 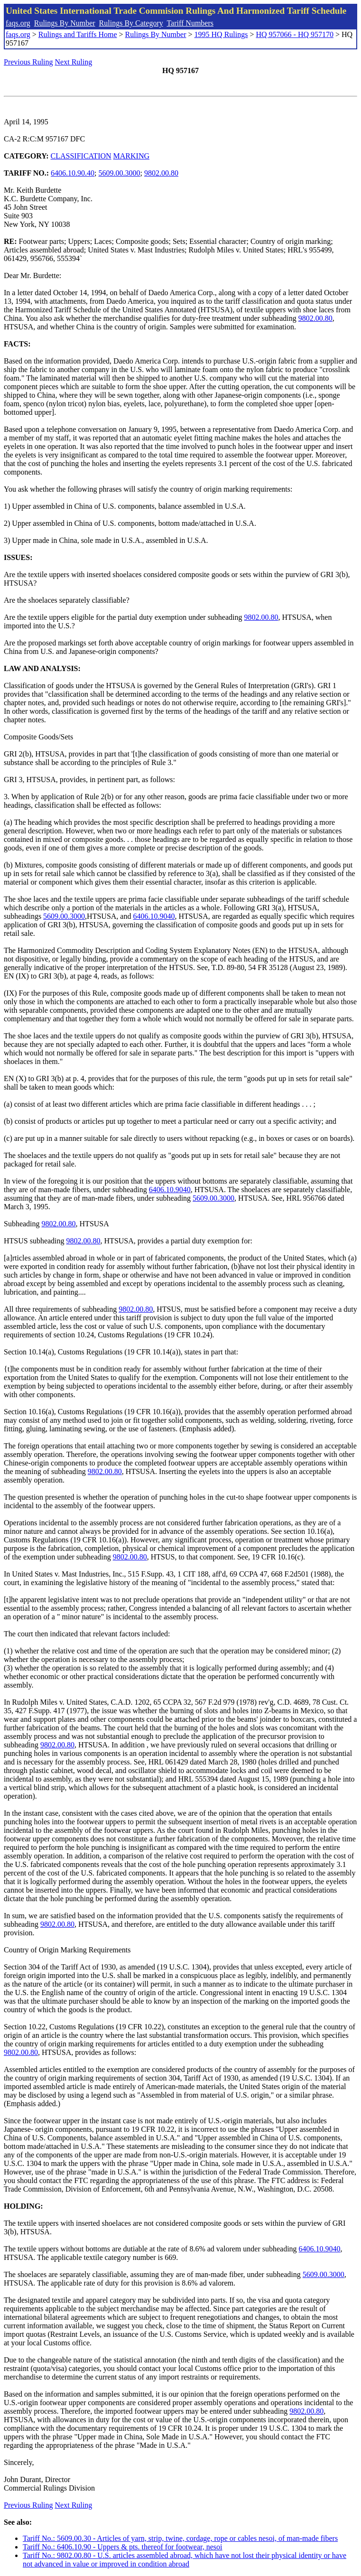 I want to click on Tariff No.: 6406.10.90 - Uppers & pts. thereof for footwear, nesoi, so click(x=122, y=2547).